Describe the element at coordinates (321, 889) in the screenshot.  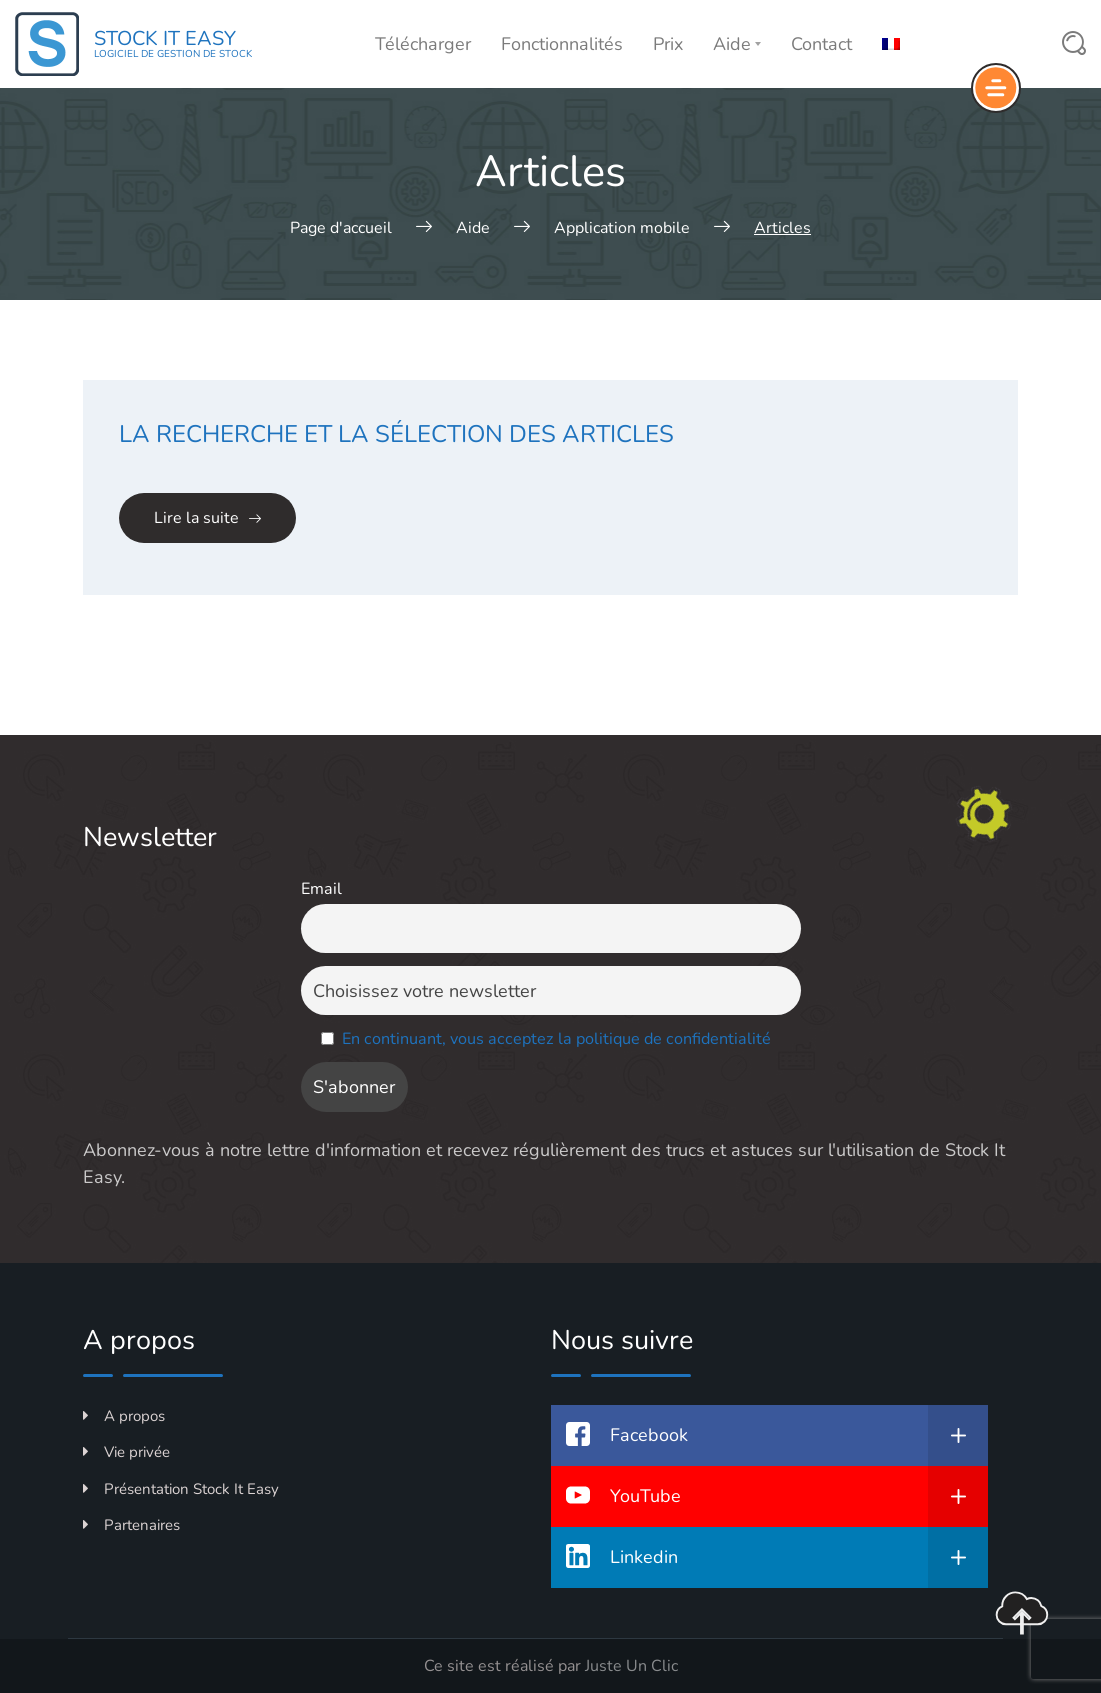
I see `Email` at that location.